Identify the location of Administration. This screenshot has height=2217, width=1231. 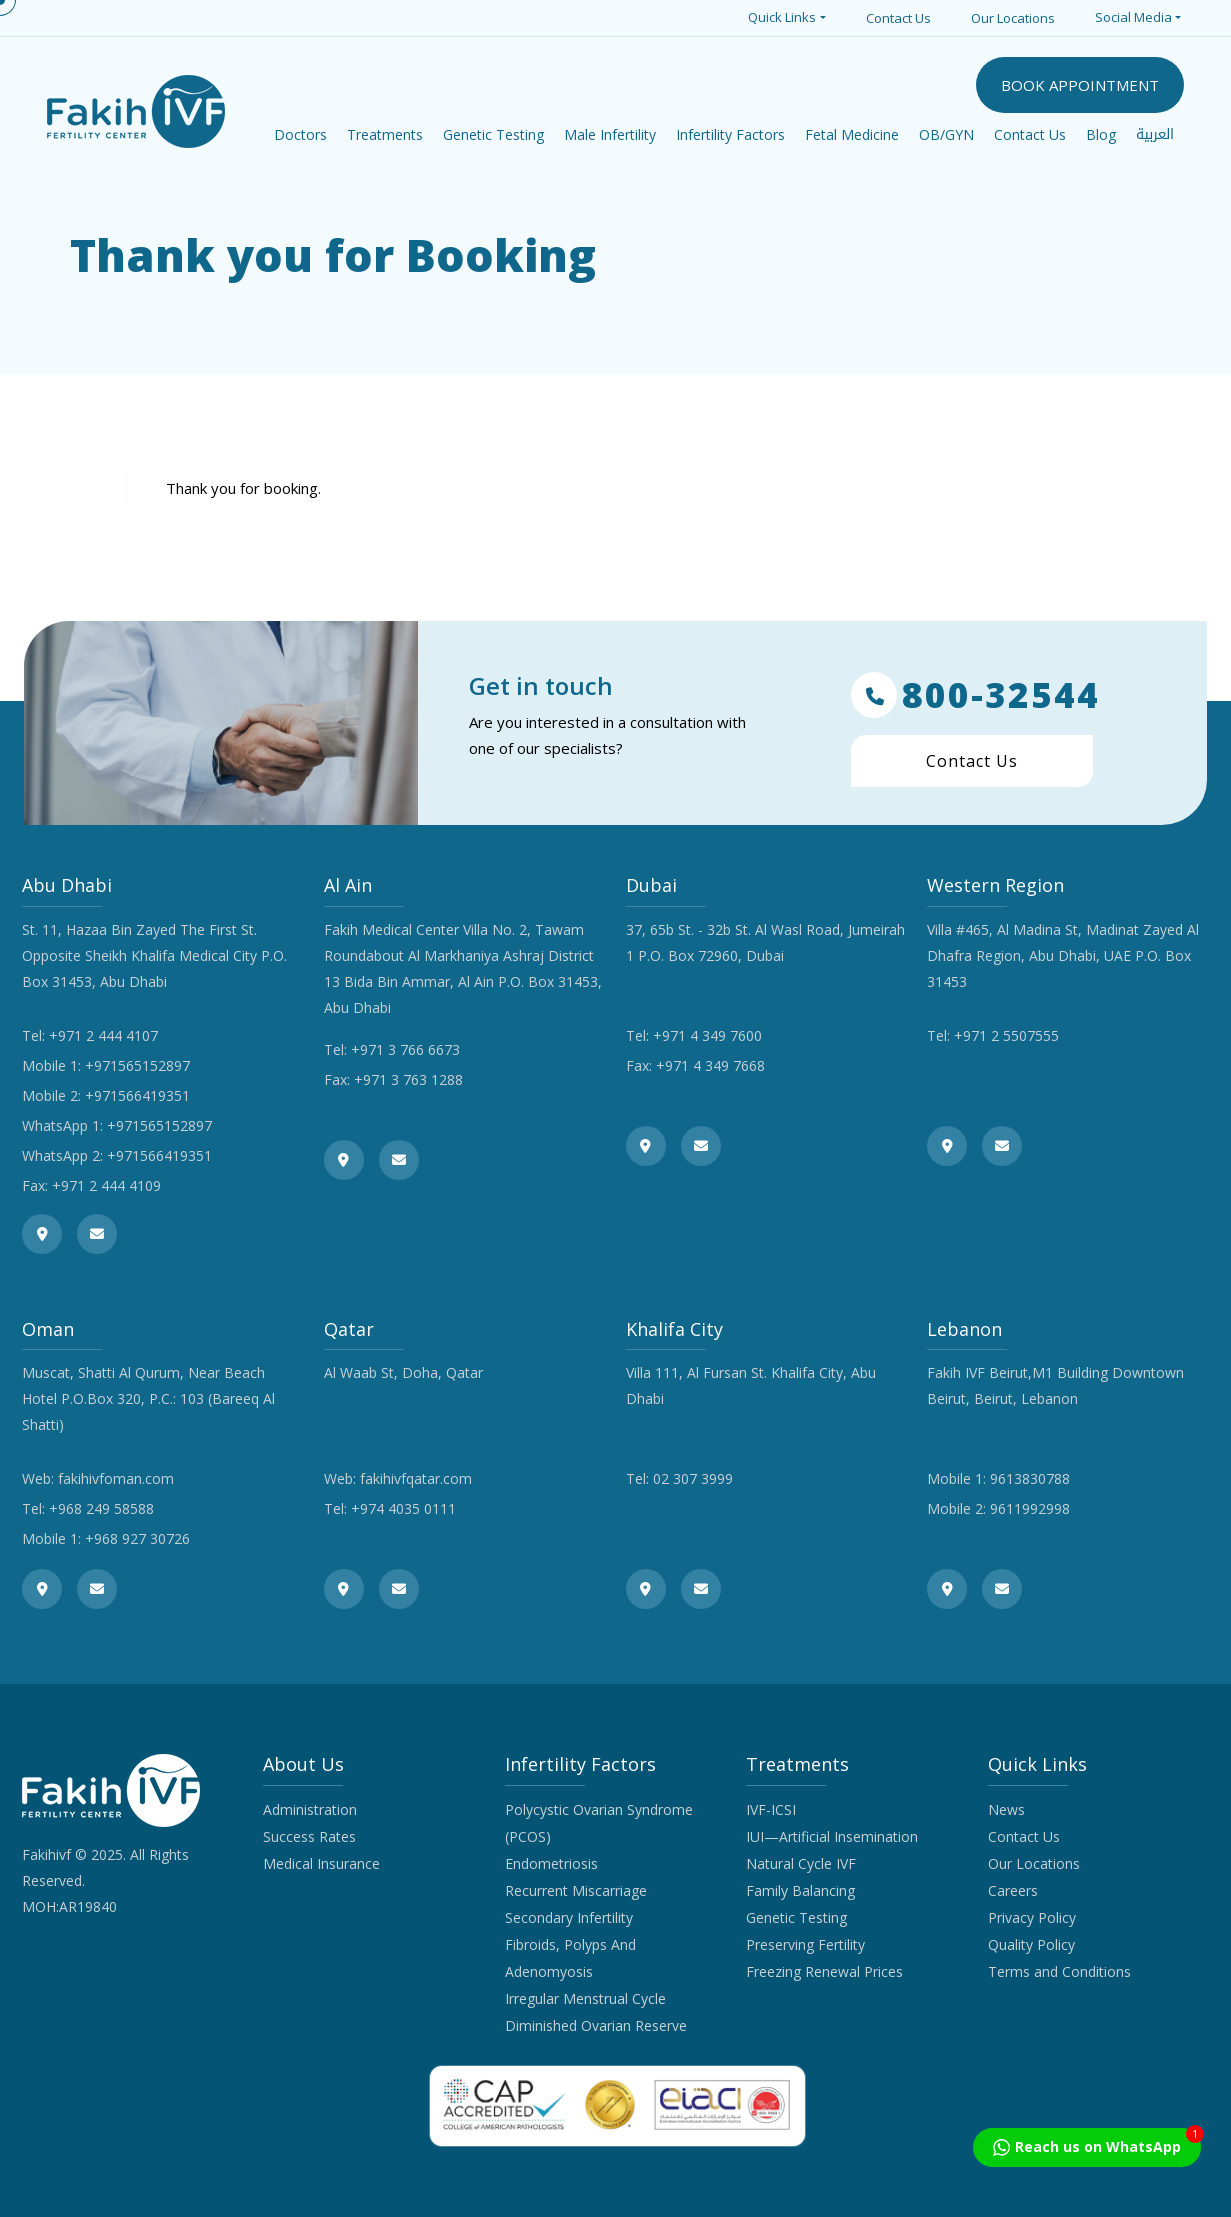
(310, 1809).